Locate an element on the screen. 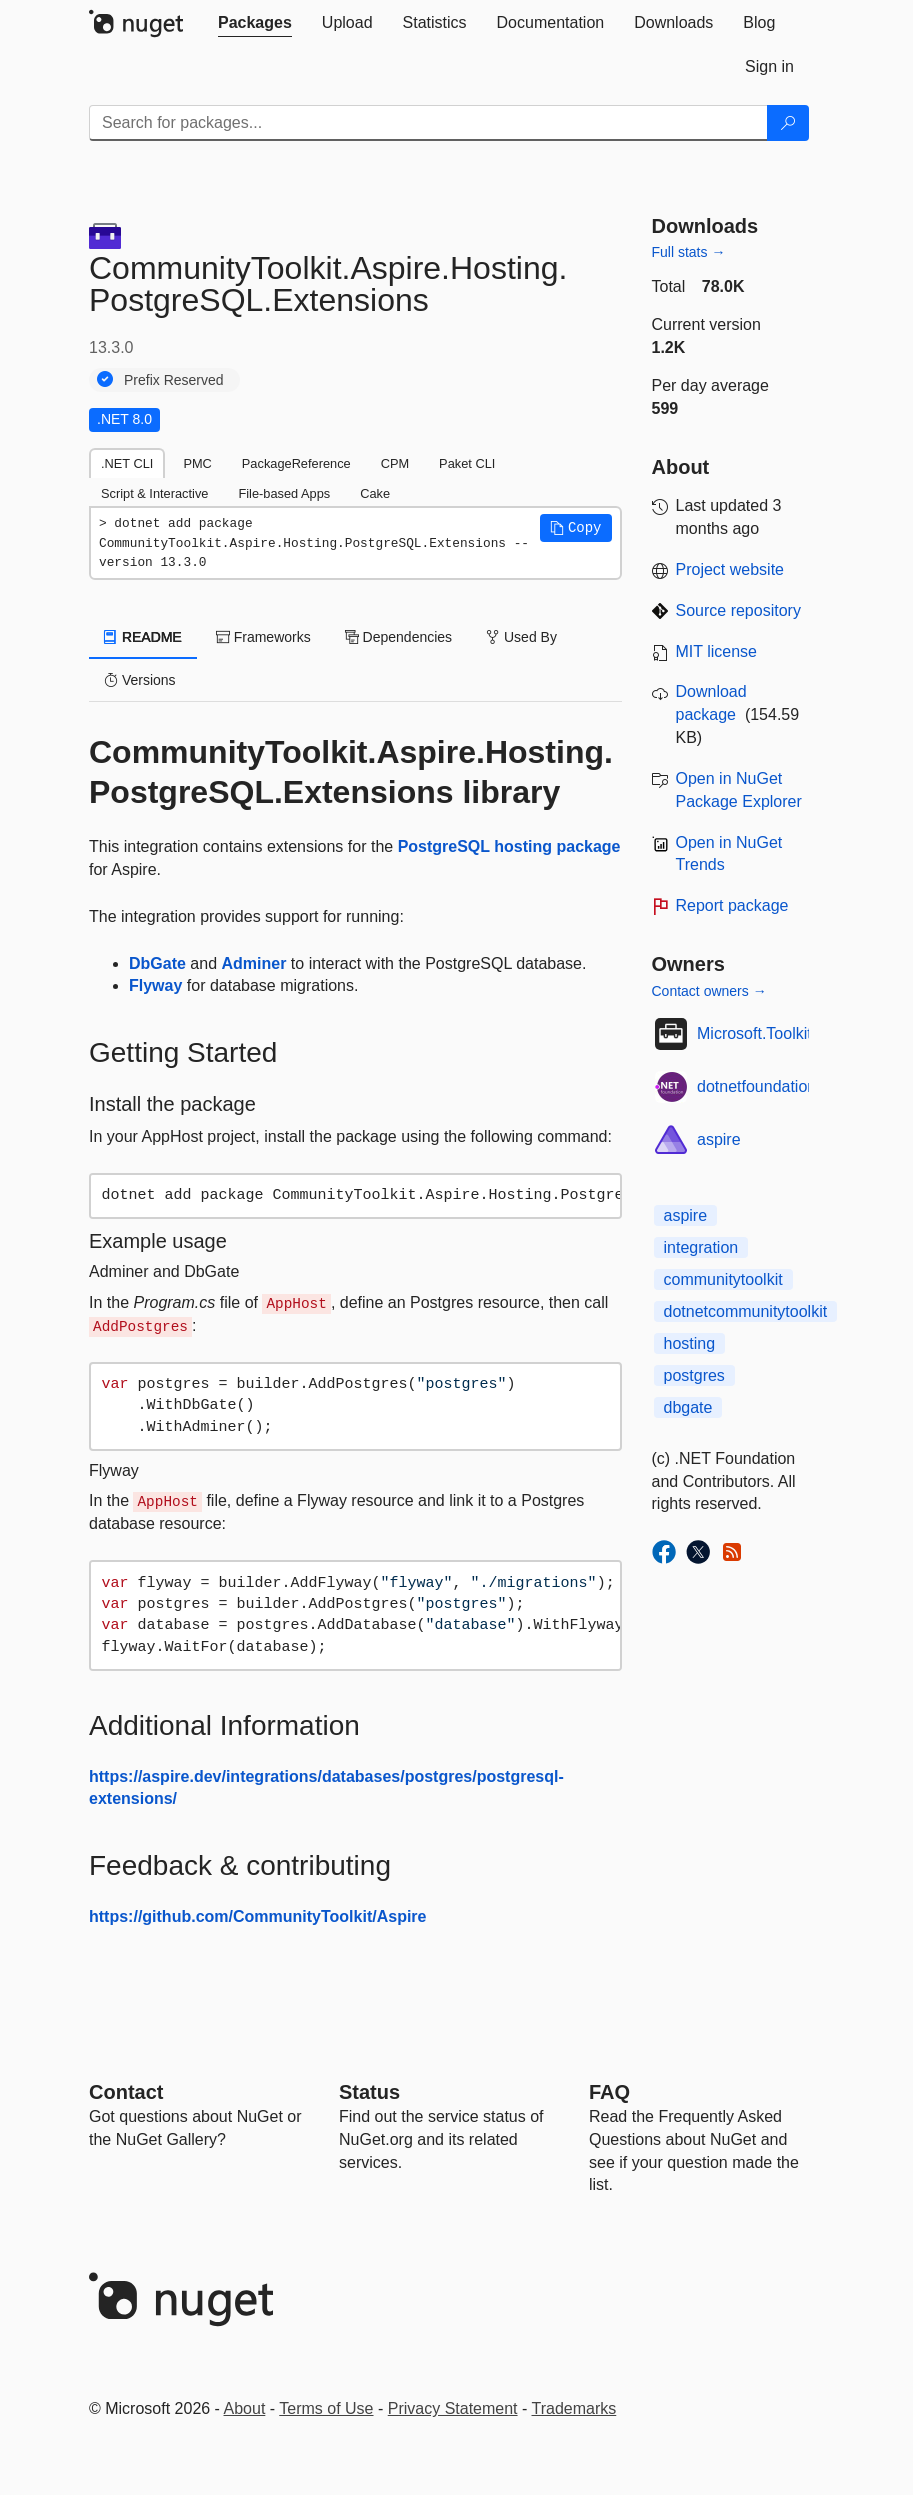  Contact owners → is located at coordinates (709, 991).